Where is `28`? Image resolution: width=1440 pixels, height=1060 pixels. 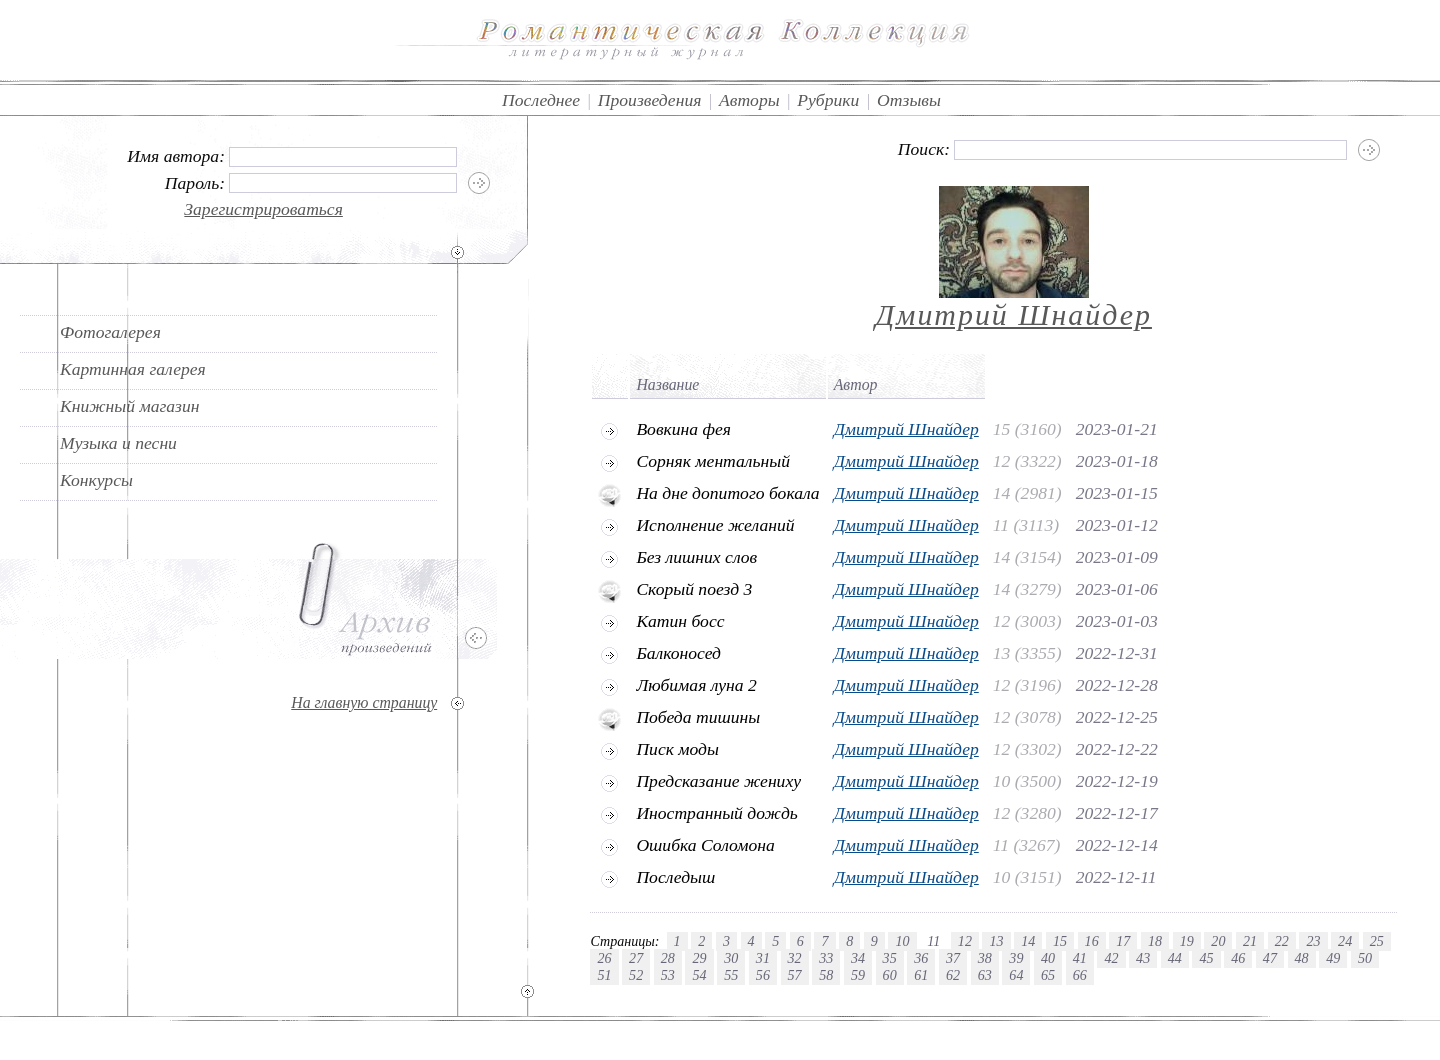 28 is located at coordinates (668, 958).